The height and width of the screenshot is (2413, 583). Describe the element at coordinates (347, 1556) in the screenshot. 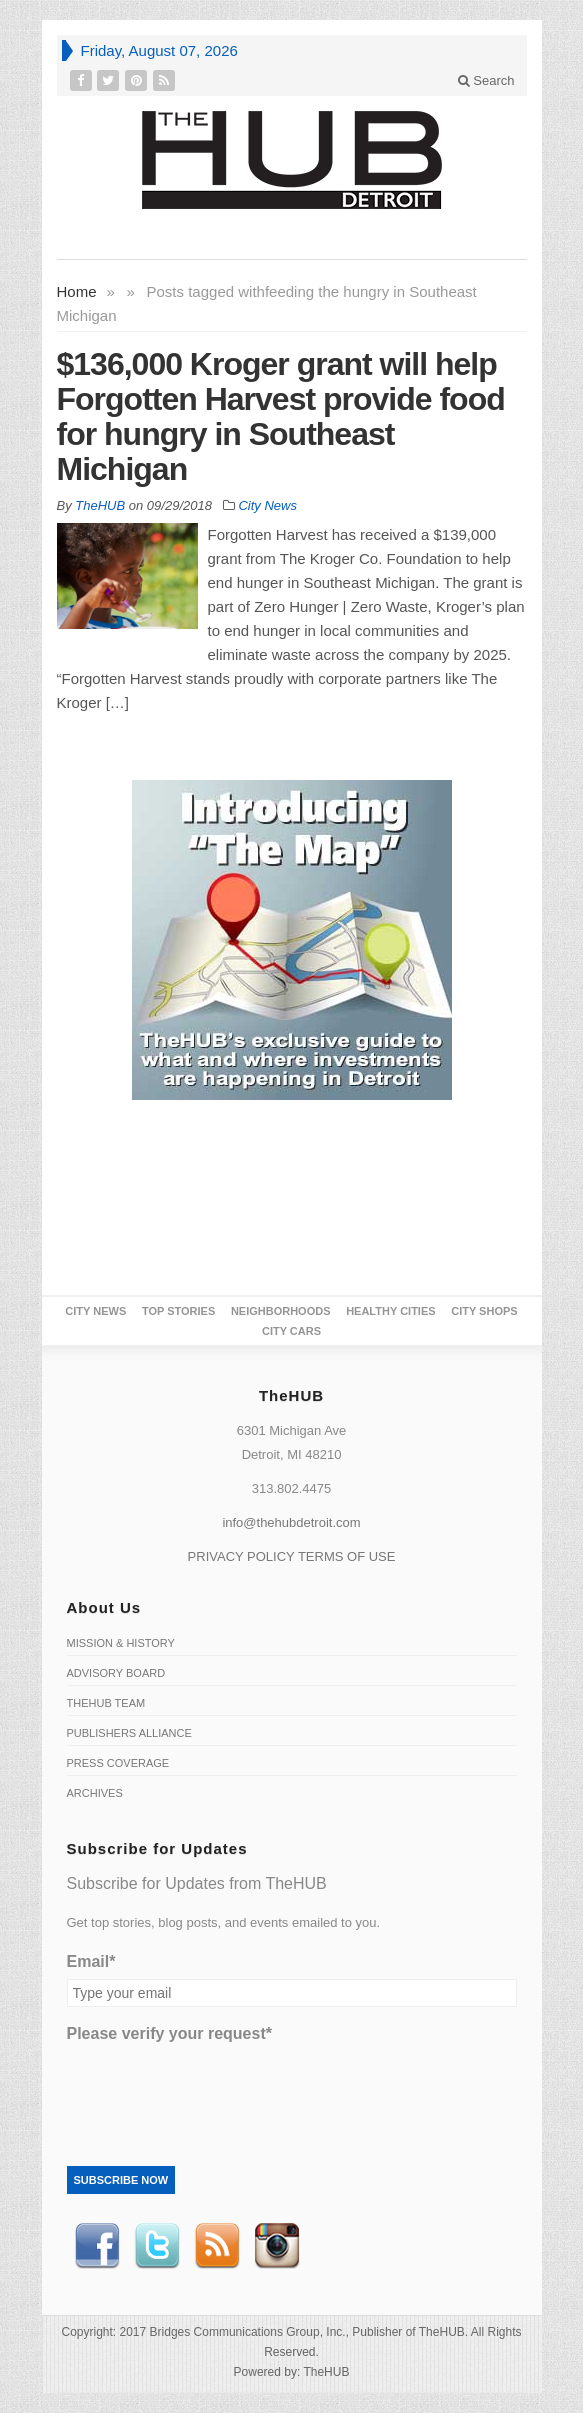

I see `TERMS OF USE` at that location.